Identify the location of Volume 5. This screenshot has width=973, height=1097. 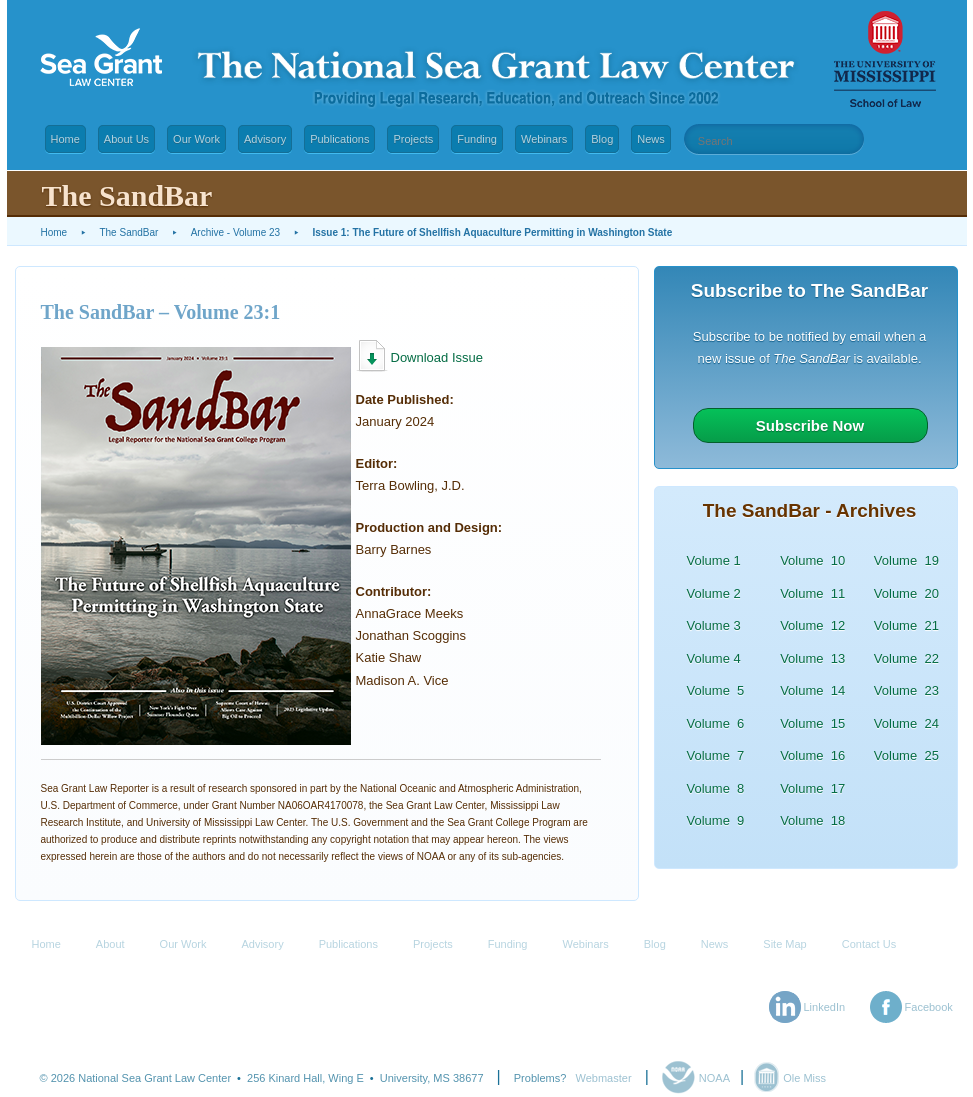
(716, 690).